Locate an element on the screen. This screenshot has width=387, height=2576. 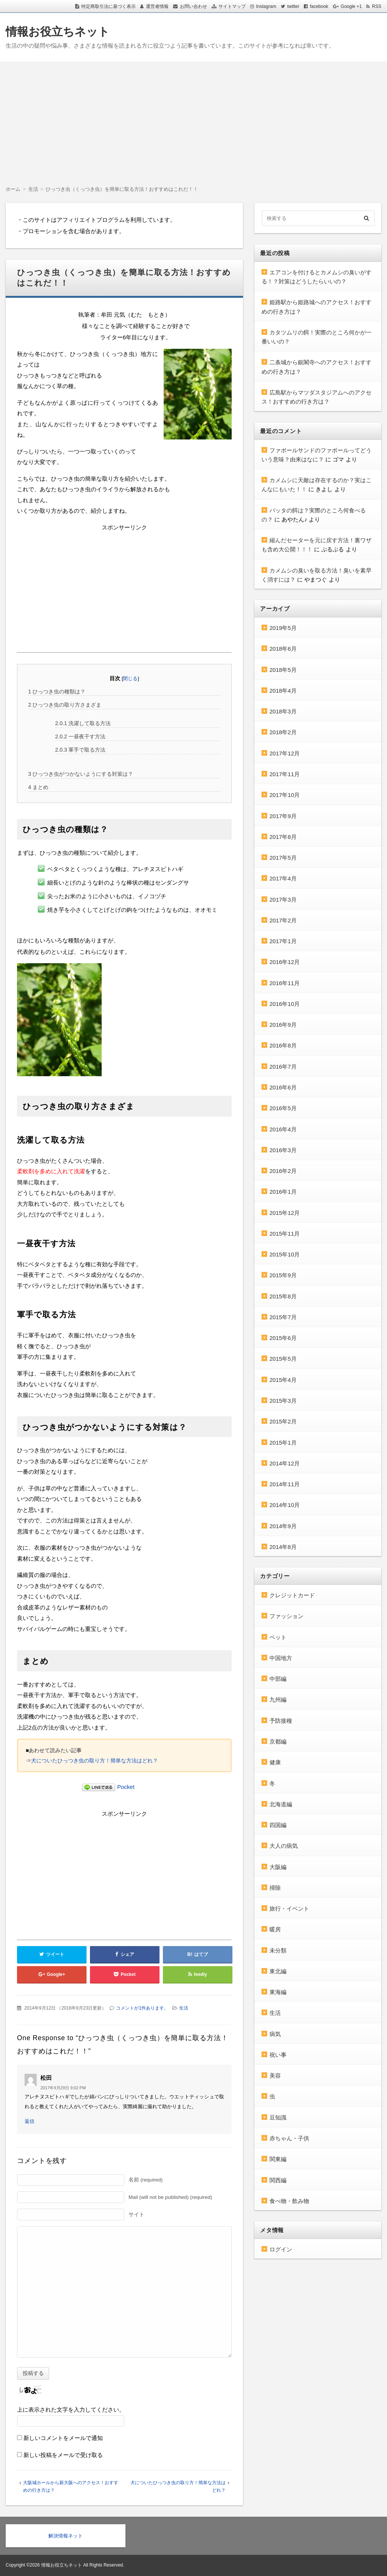
2016年7月 is located at coordinates (283, 1066).